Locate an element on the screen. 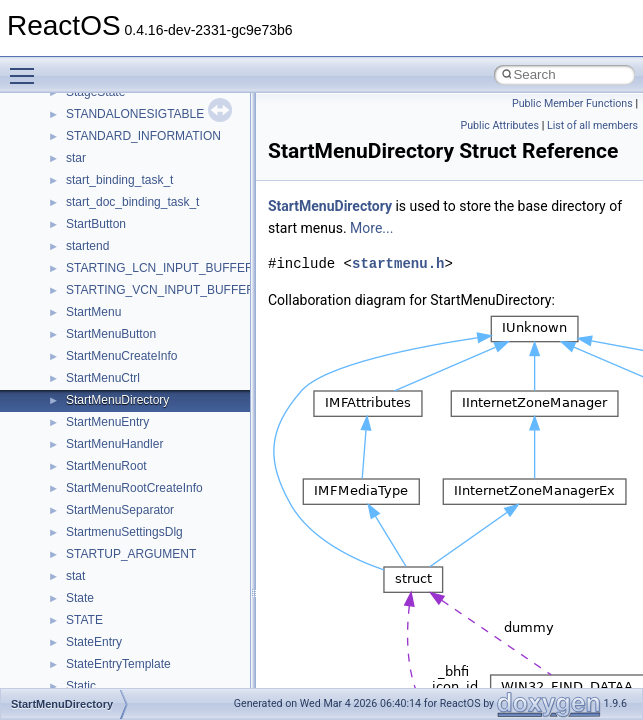  __nfs41_op_open_args is located at coordinates (129, 610).